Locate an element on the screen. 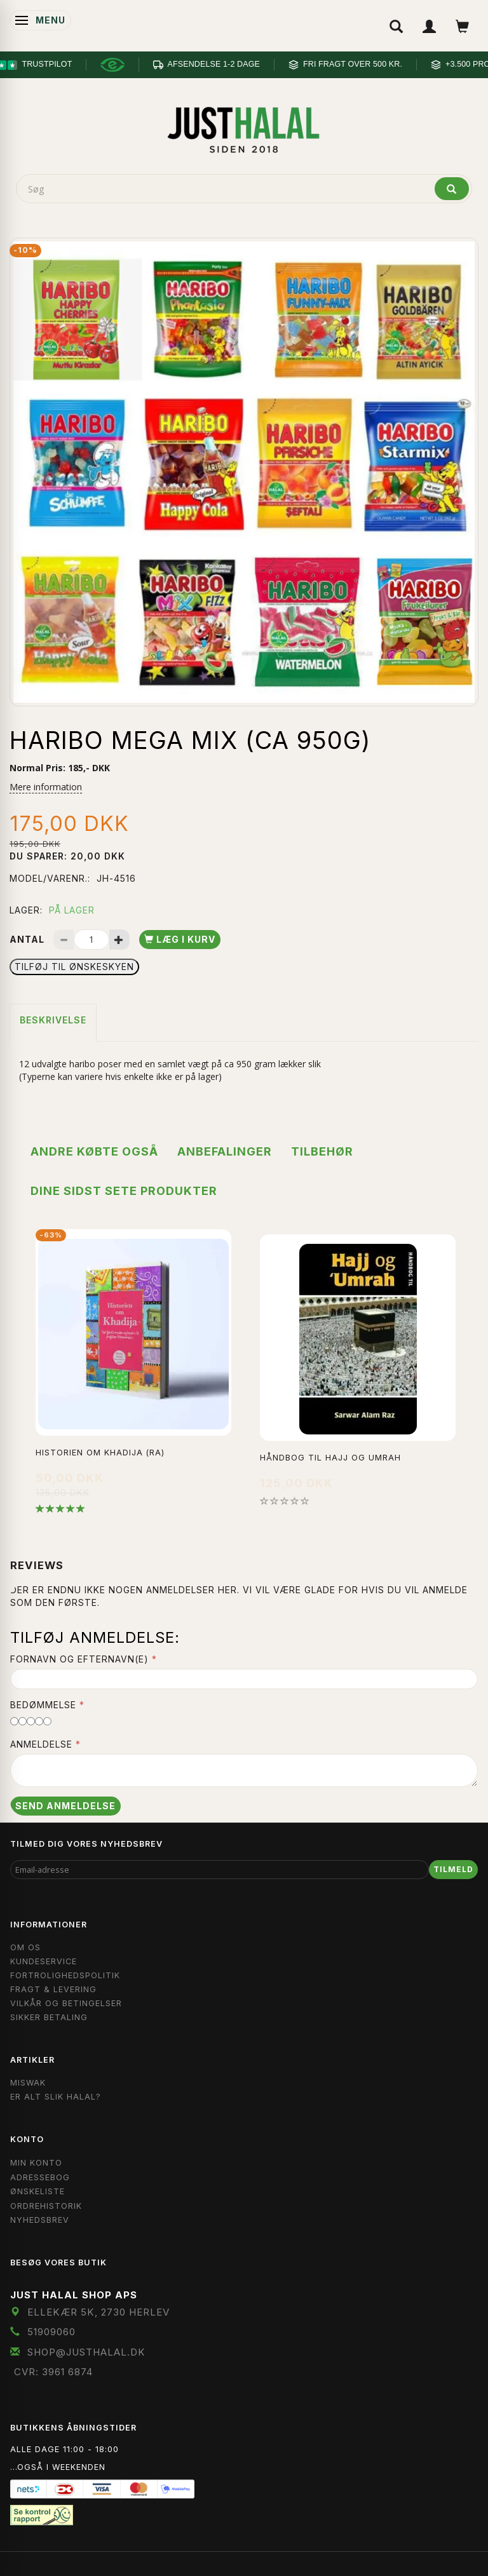  Fornavn og Efternavn(e) is located at coordinates (79, 1659).